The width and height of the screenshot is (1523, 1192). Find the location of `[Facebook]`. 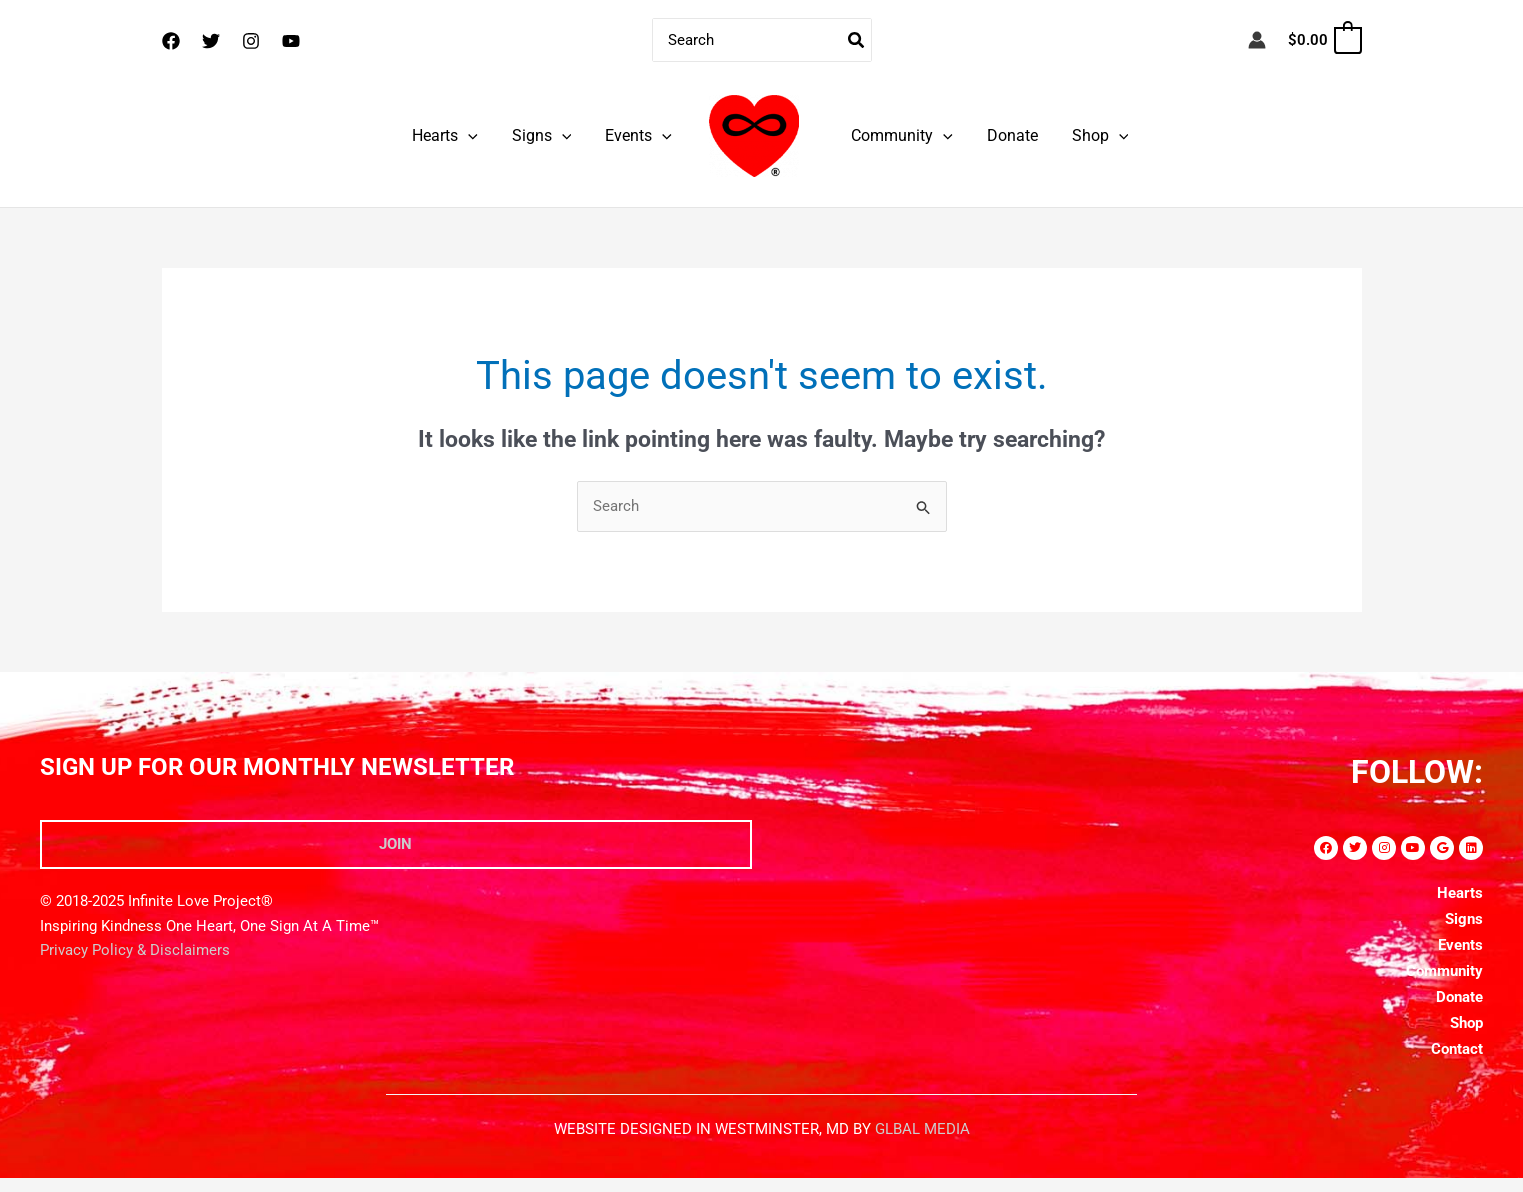

[Facebook] is located at coordinates (171, 41).